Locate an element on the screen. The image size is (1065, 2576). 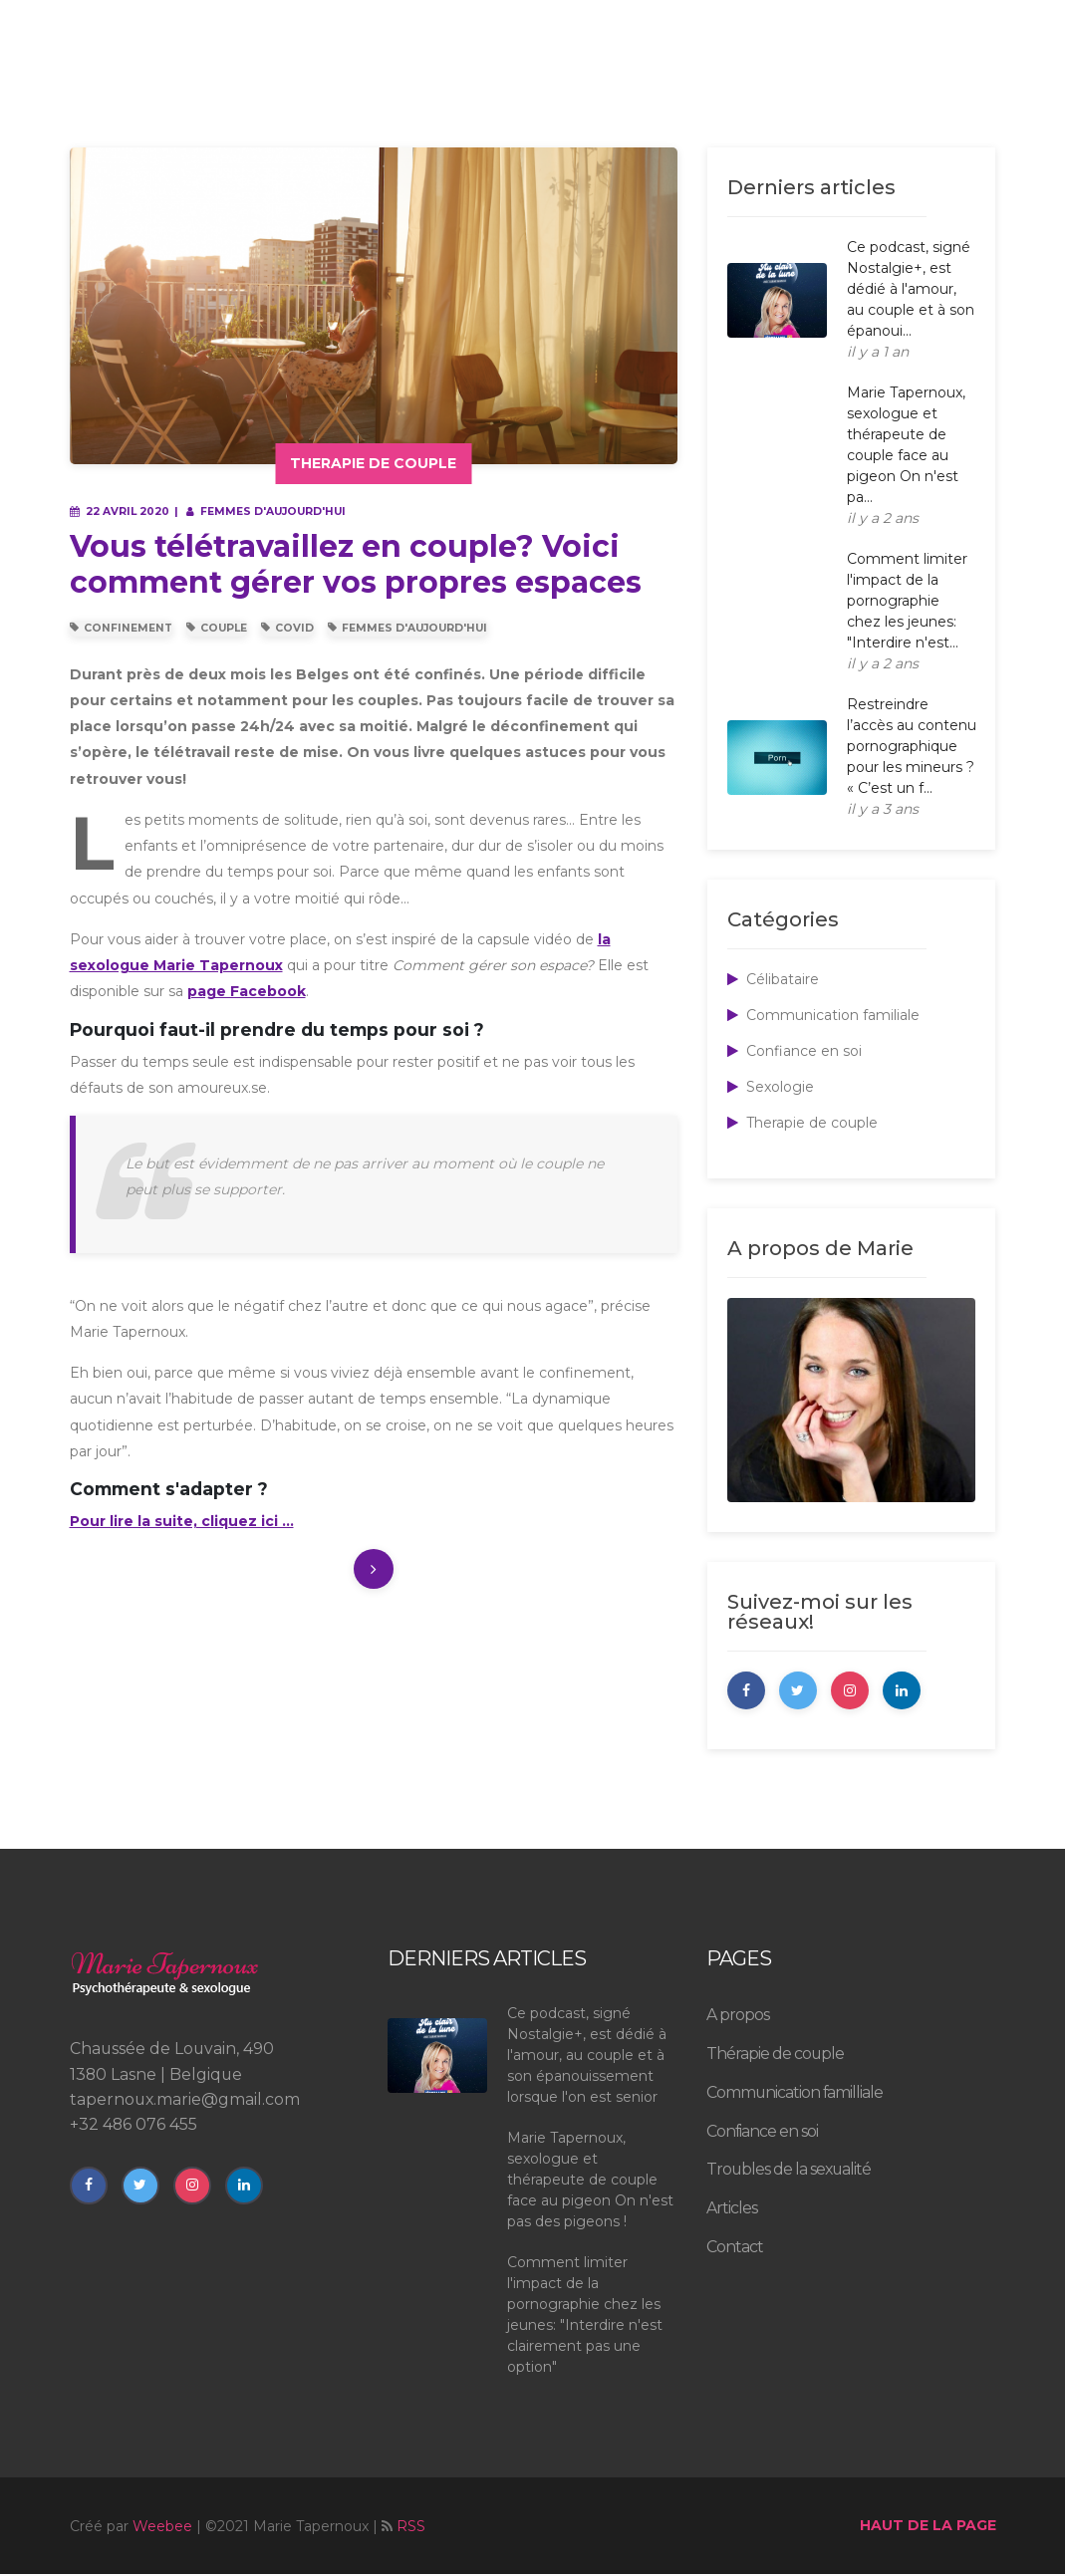
Comment limiter l'impact de la pornographie chez les jeunes: "Interdire n'est... is located at coordinates (907, 600).